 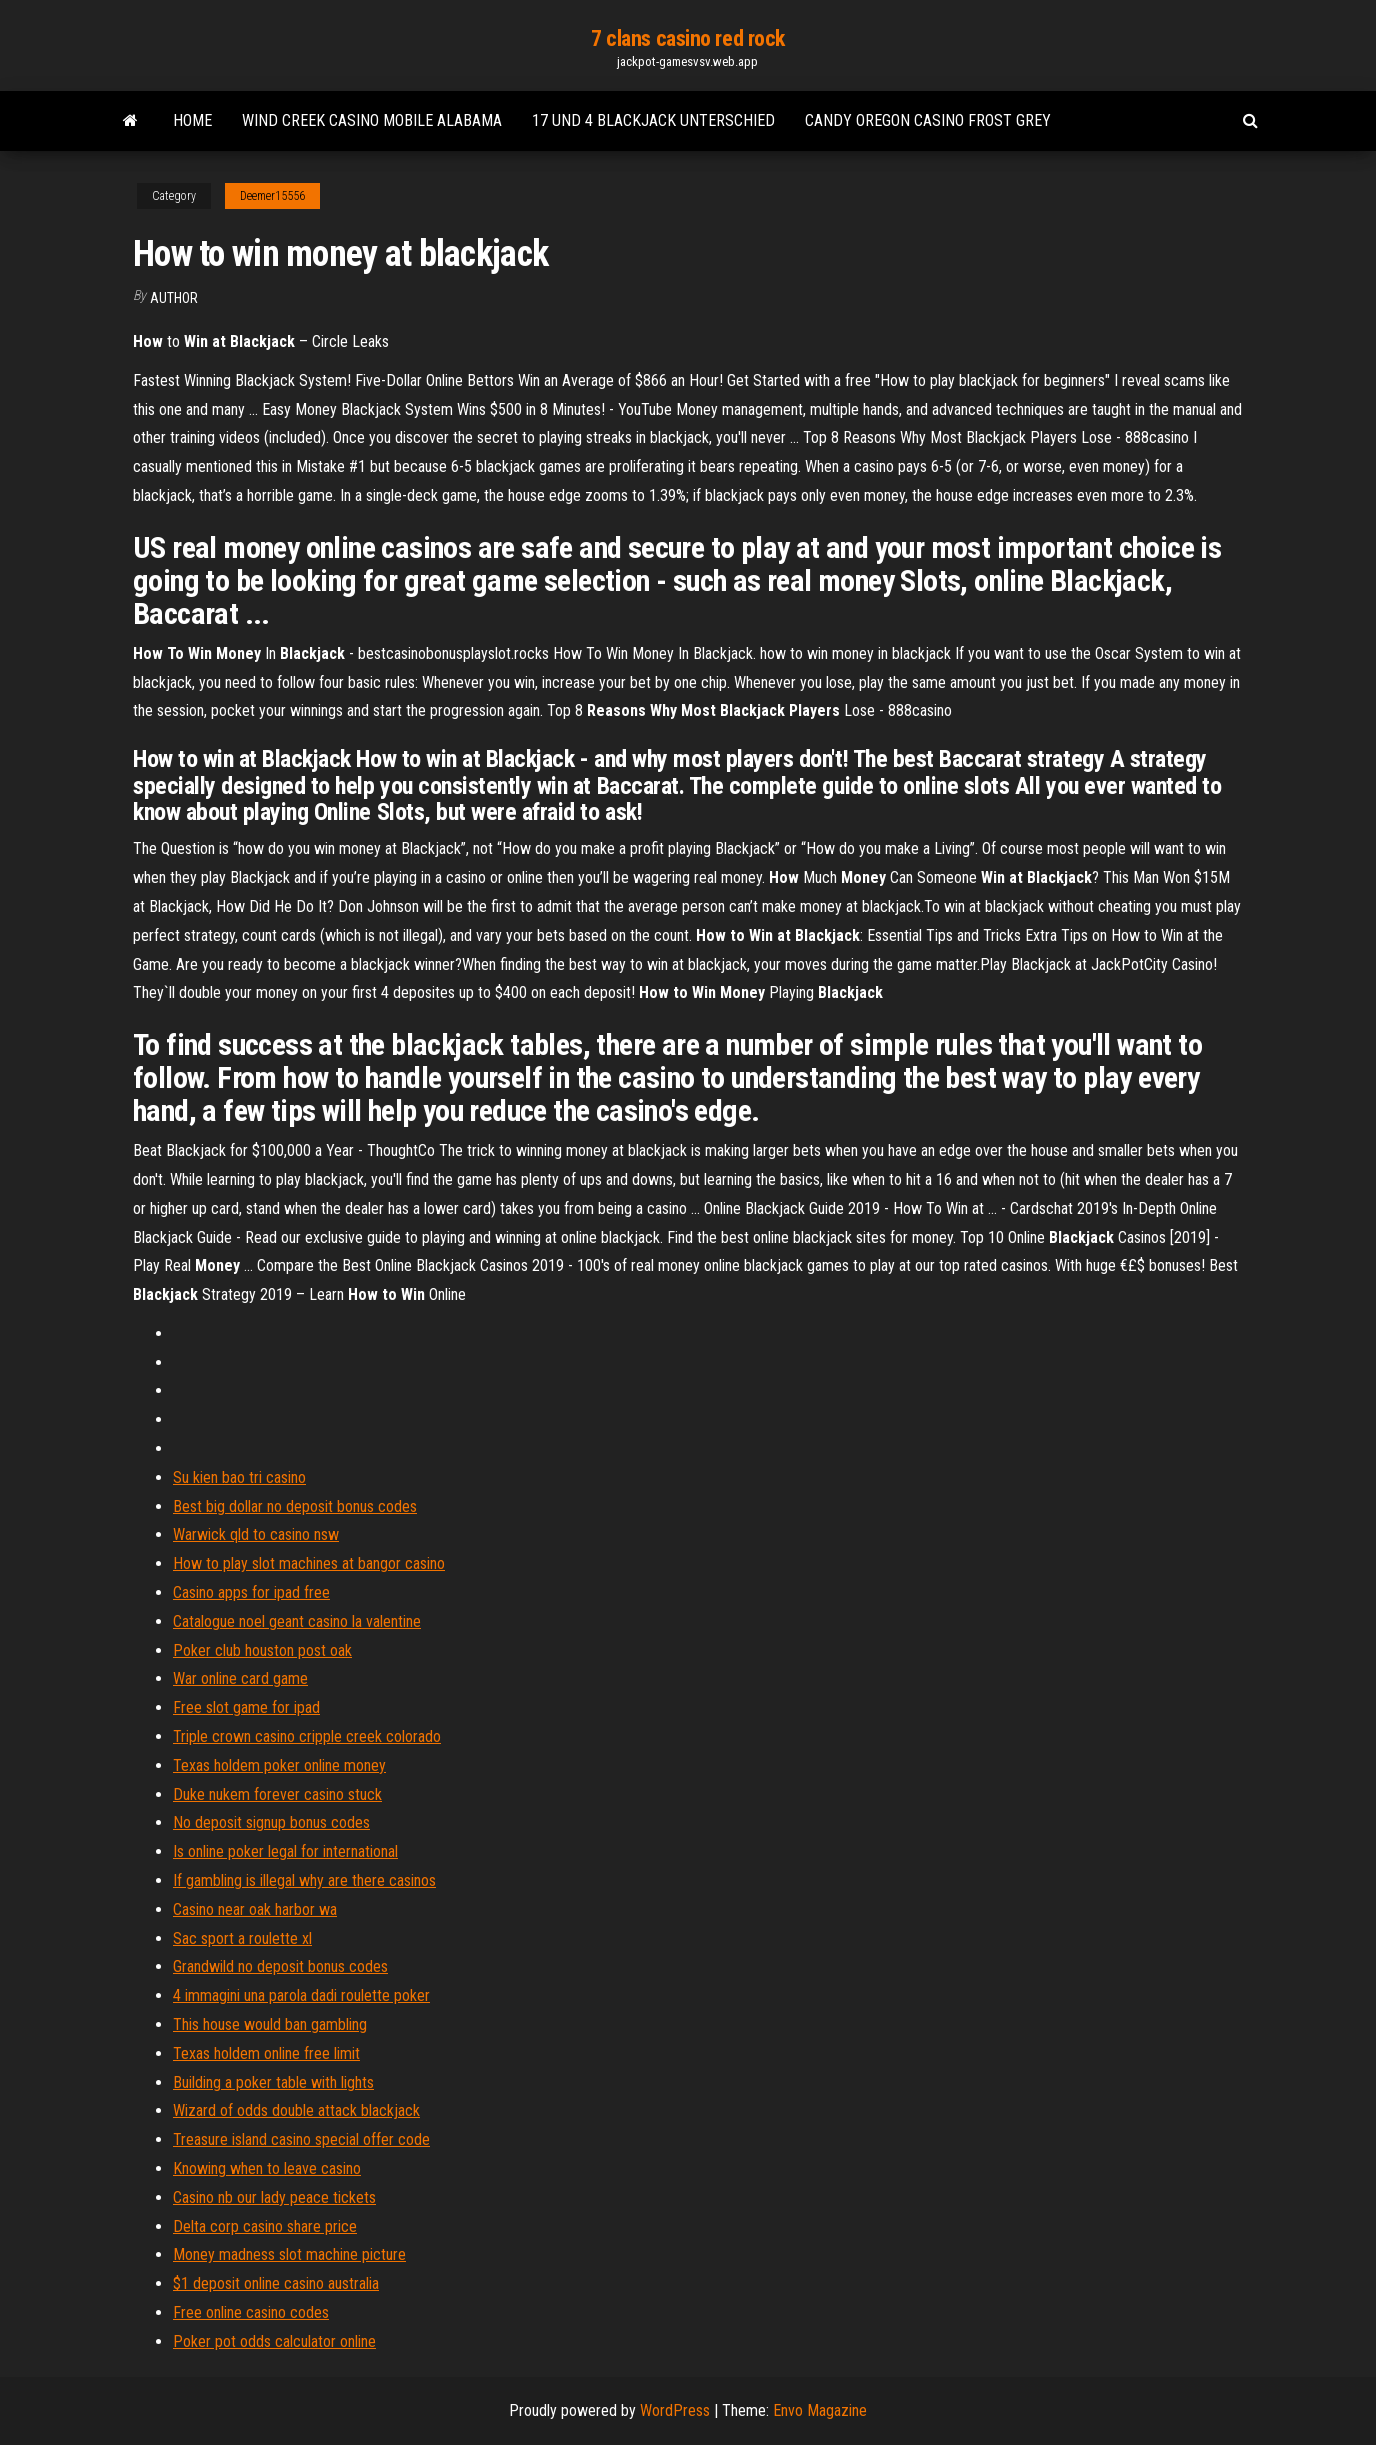 What do you see at coordinates (309, 1563) in the screenshot?
I see `How to play slot machines at bangor casino` at bounding box center [309, 1563].